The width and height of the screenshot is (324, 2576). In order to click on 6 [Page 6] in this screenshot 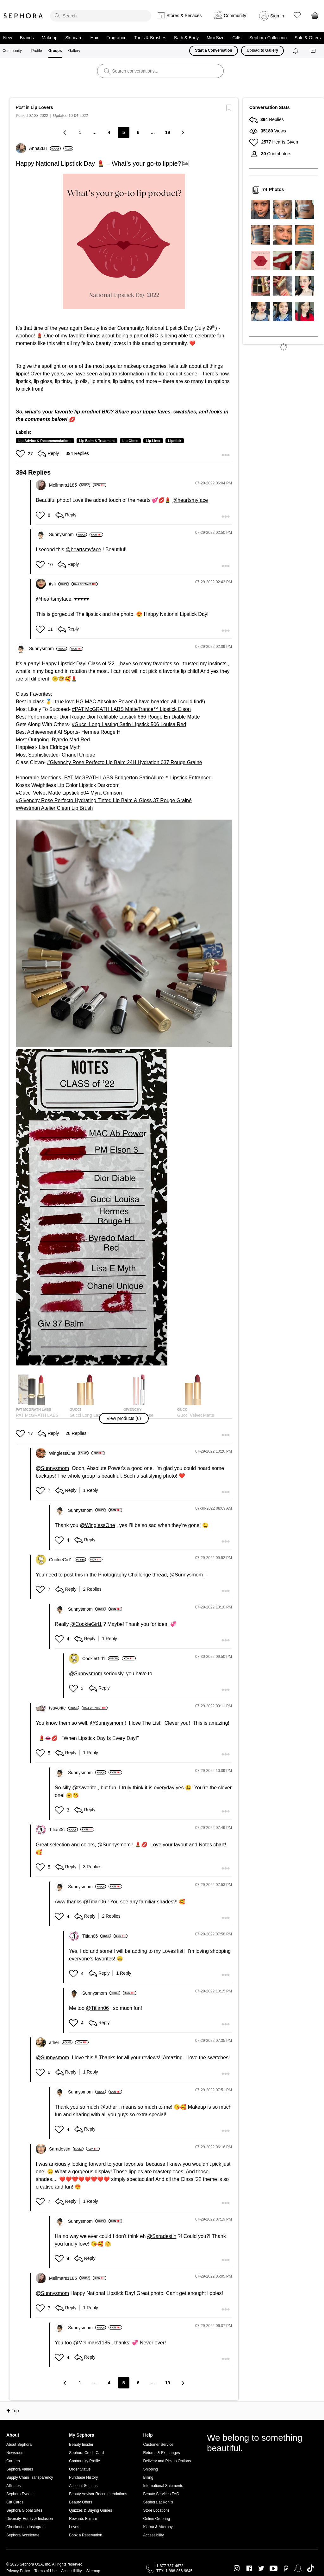, I will do `click(138, 132)`.